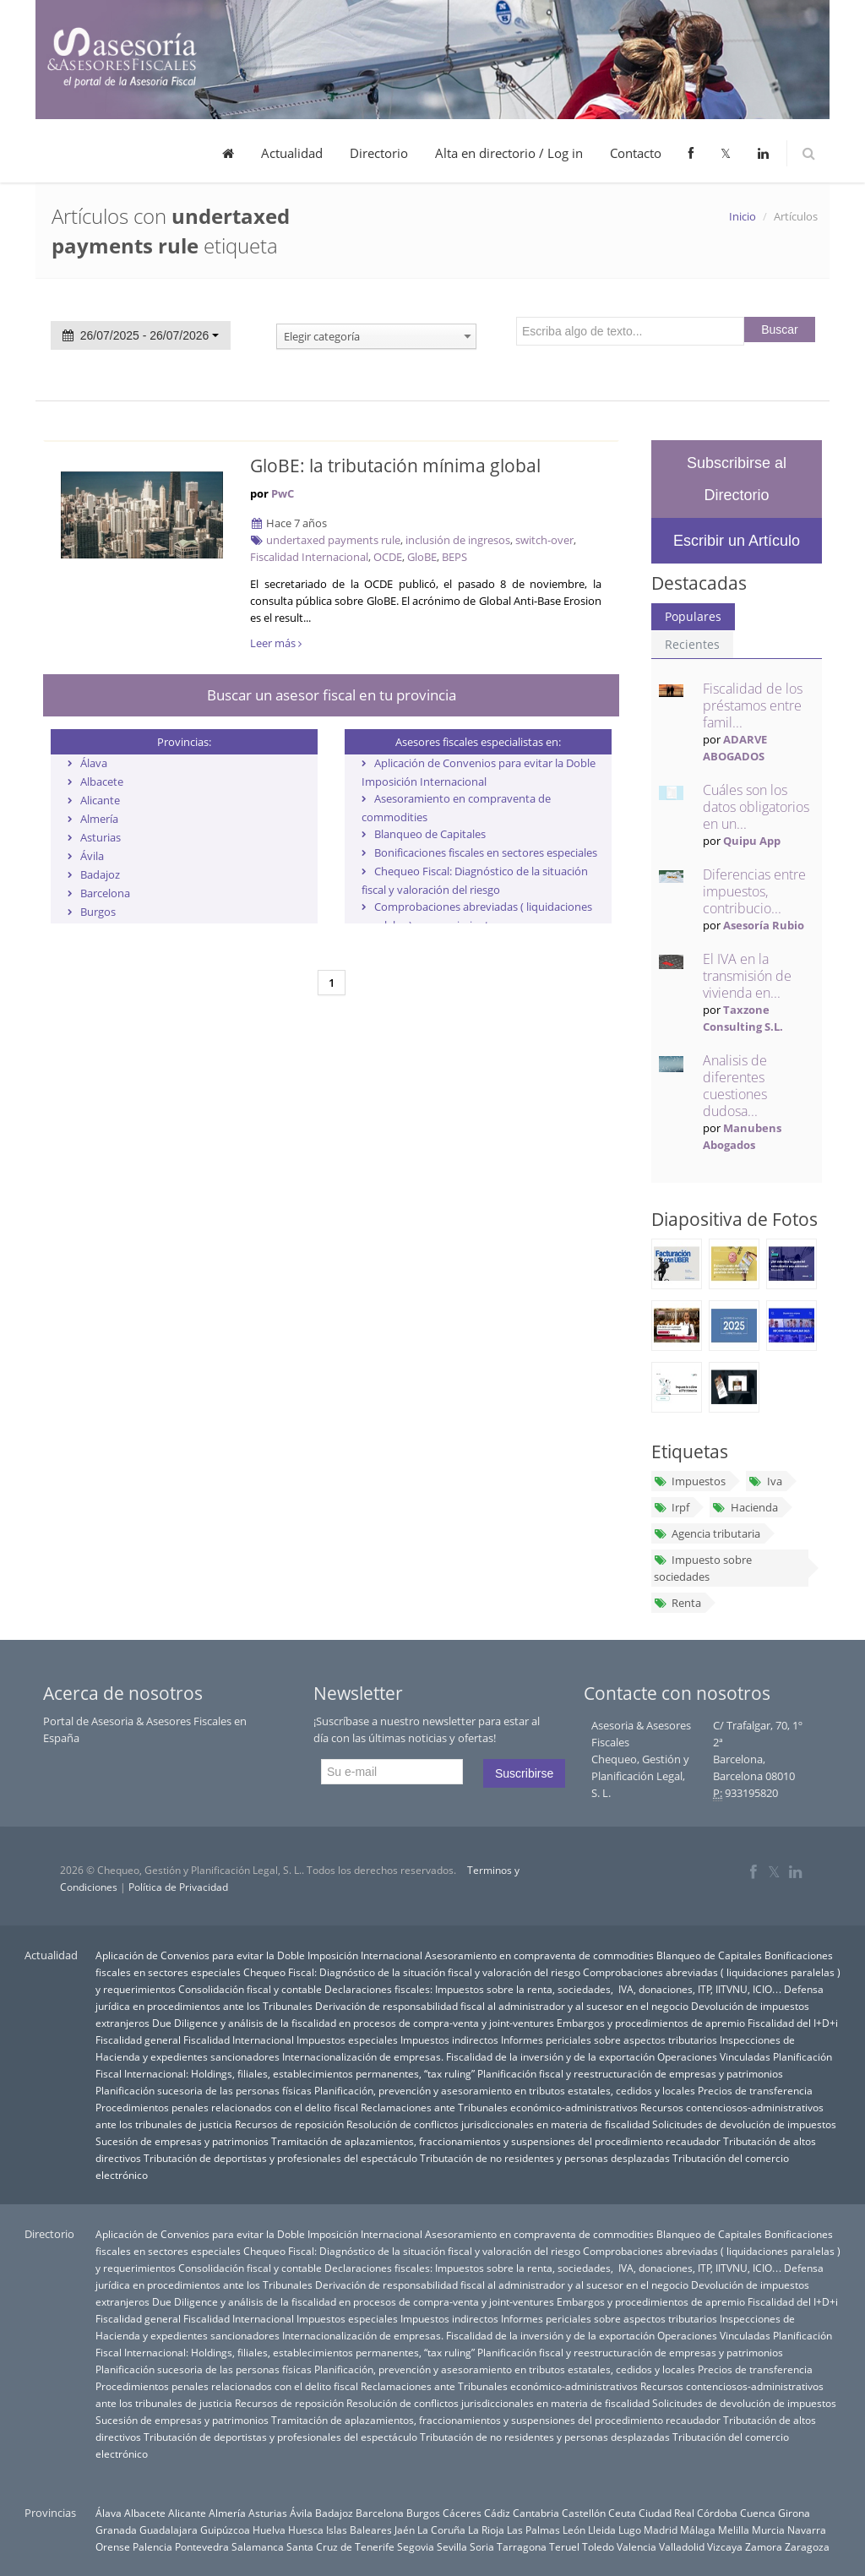 Image resolution: width=865 pixels, height=2576 pixels. I want to click on GloBE: la tributación mínima global, so click(395, 465).